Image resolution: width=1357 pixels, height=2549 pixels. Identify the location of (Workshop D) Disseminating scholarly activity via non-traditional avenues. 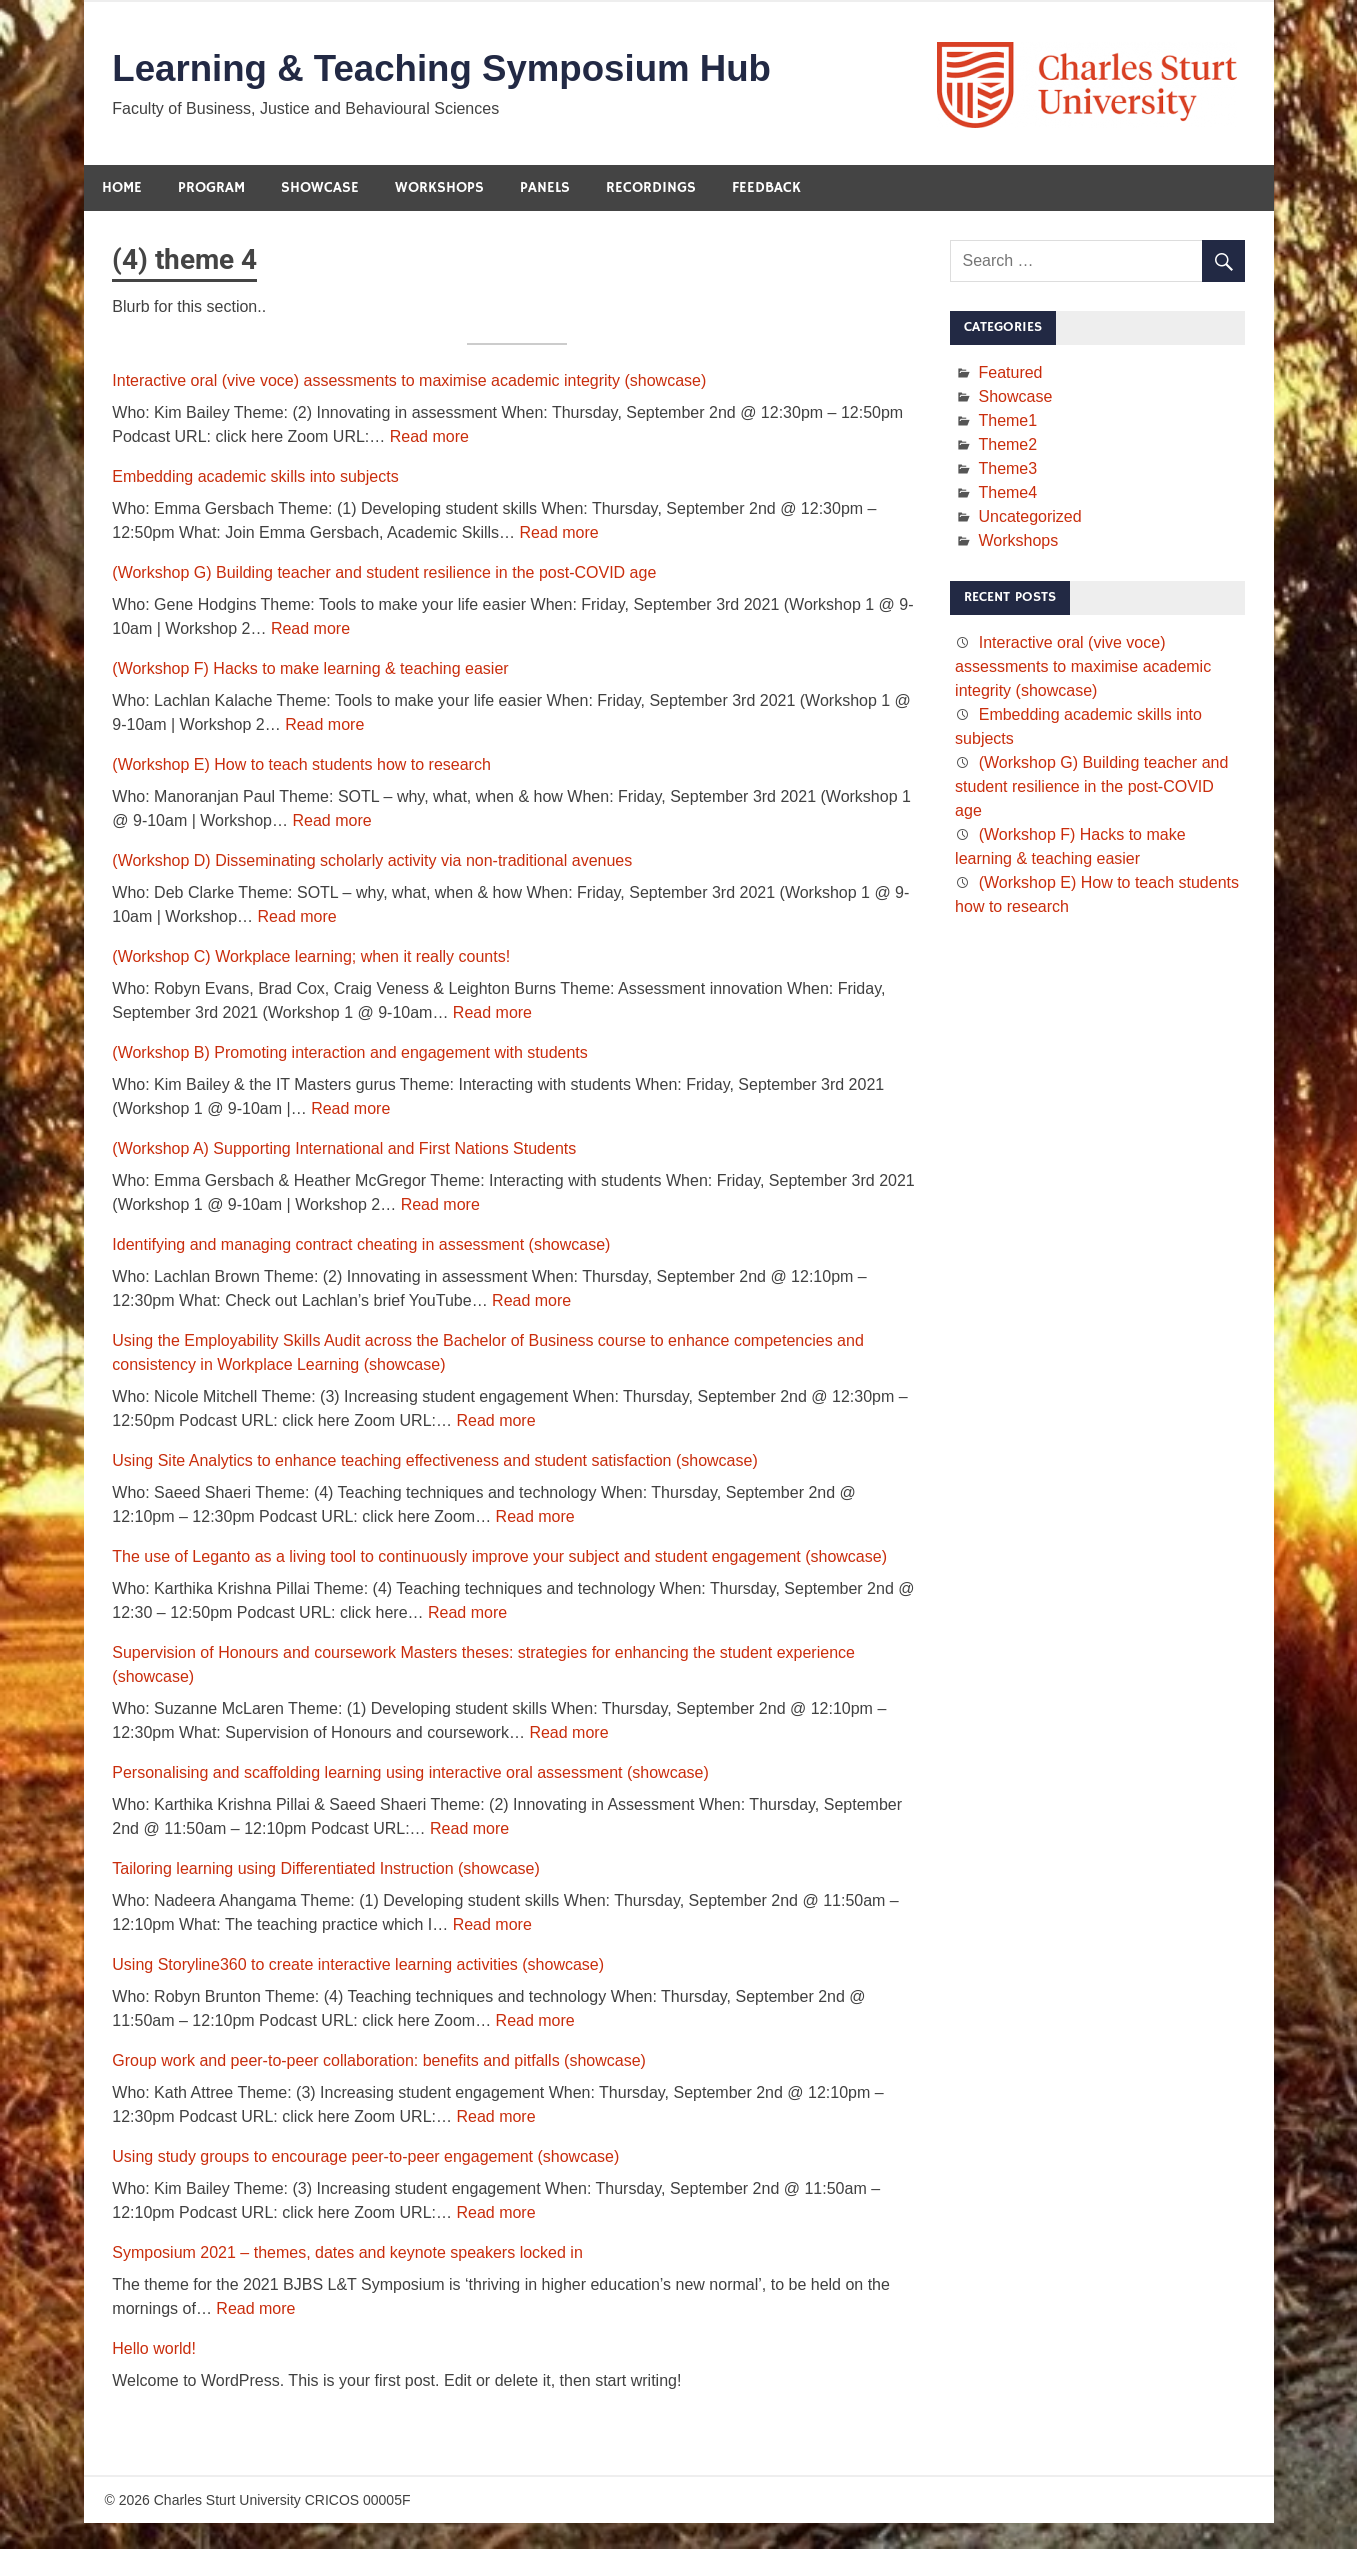
(372, 862).